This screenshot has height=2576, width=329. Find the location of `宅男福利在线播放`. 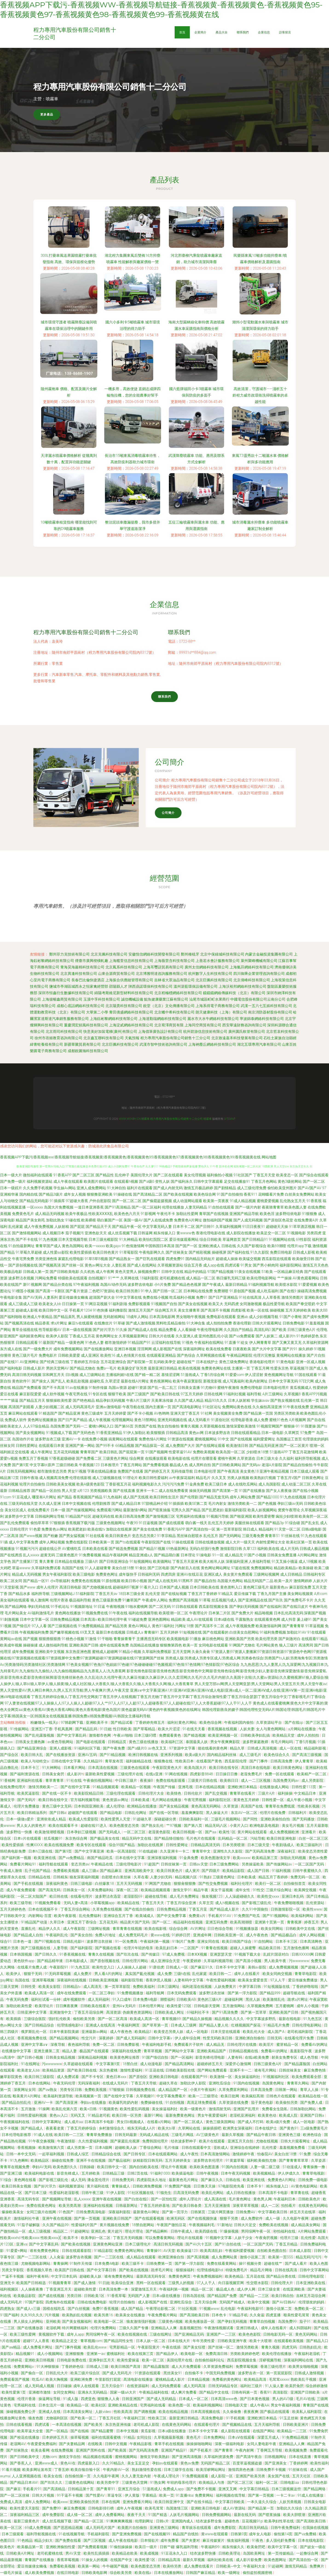

宅男福利在线播放 is located at coordinates (190, 1516).